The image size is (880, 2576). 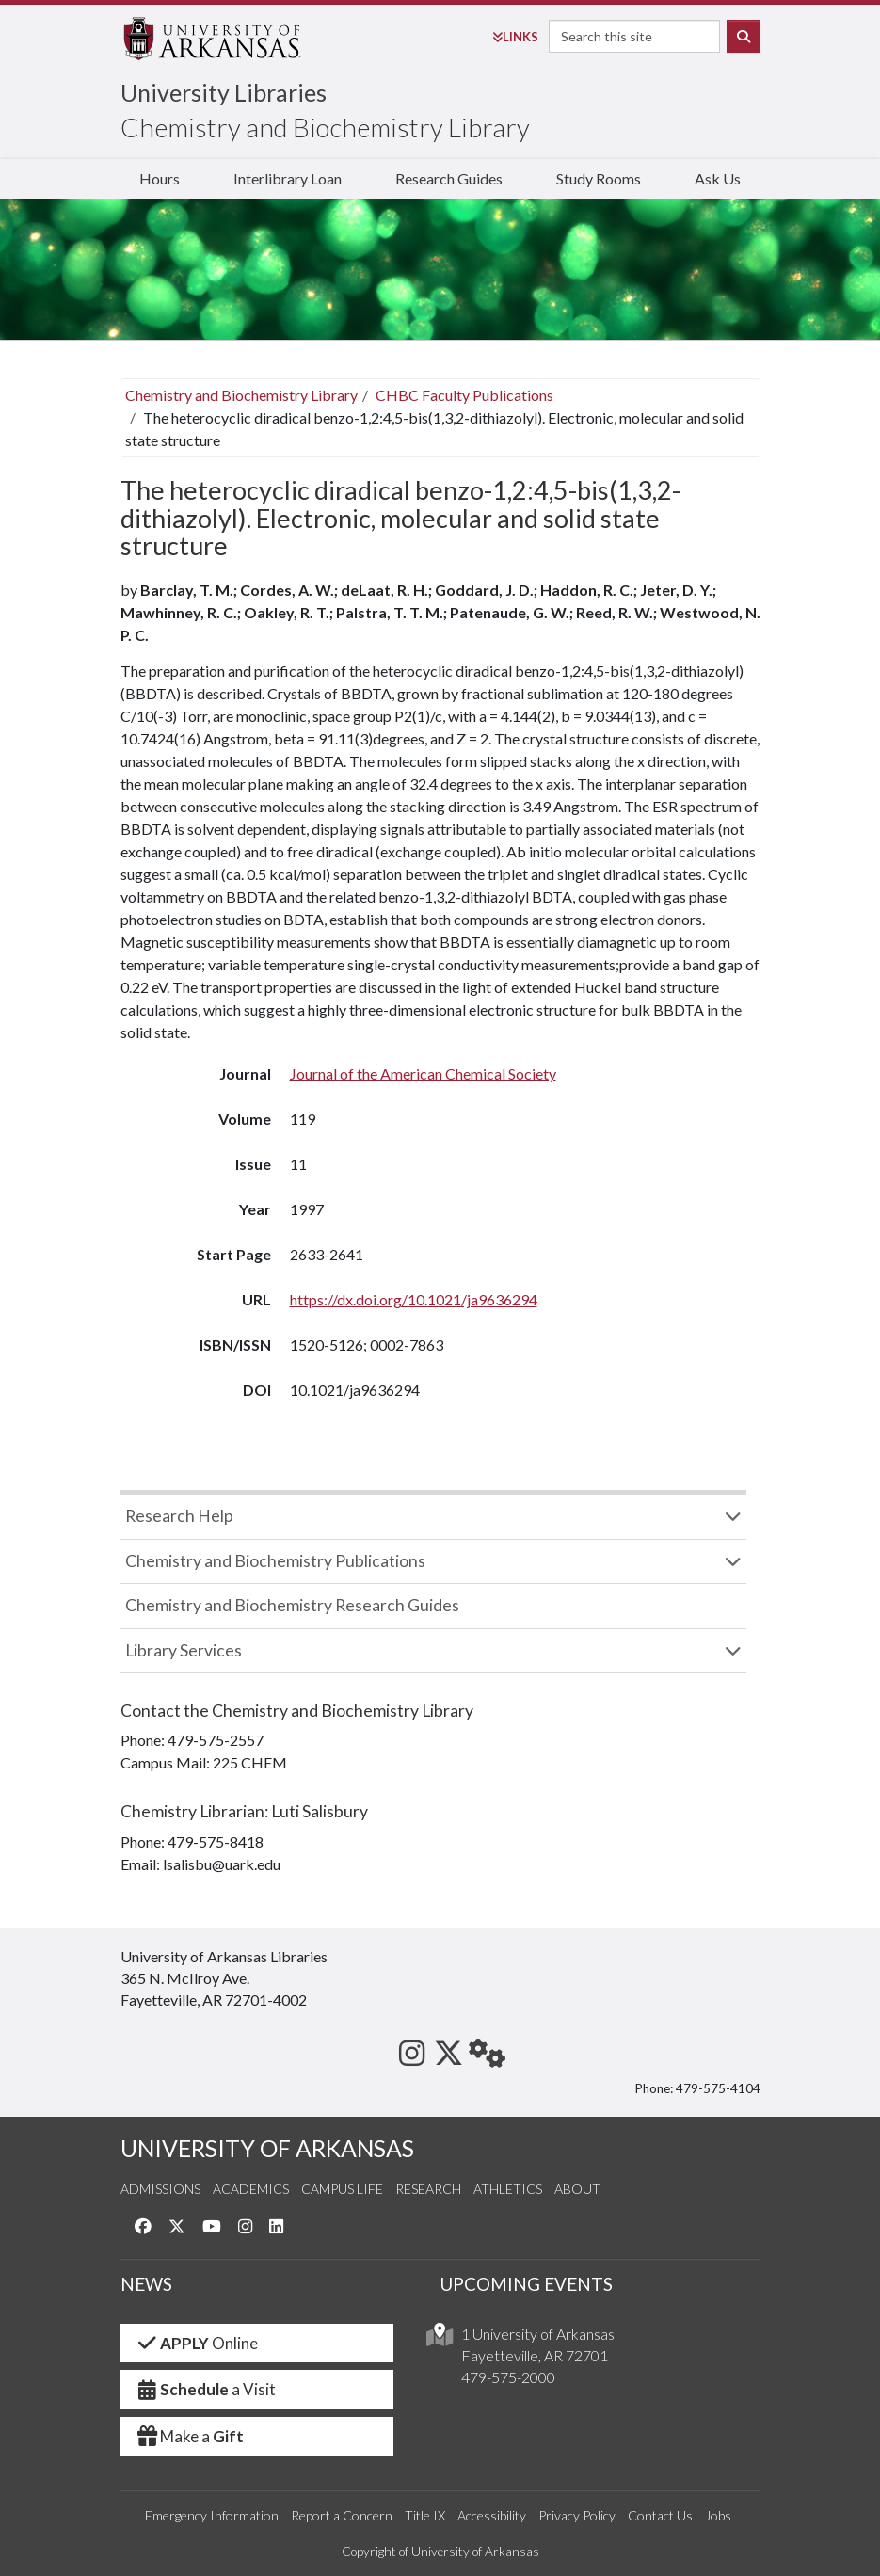 What do you see at coordinates (508, 2377) in the screenshot?
I see `479-575-2000 [4 7 9. 5 7 5. 2 0 0 0.]` at bounding box center [508, 2377].